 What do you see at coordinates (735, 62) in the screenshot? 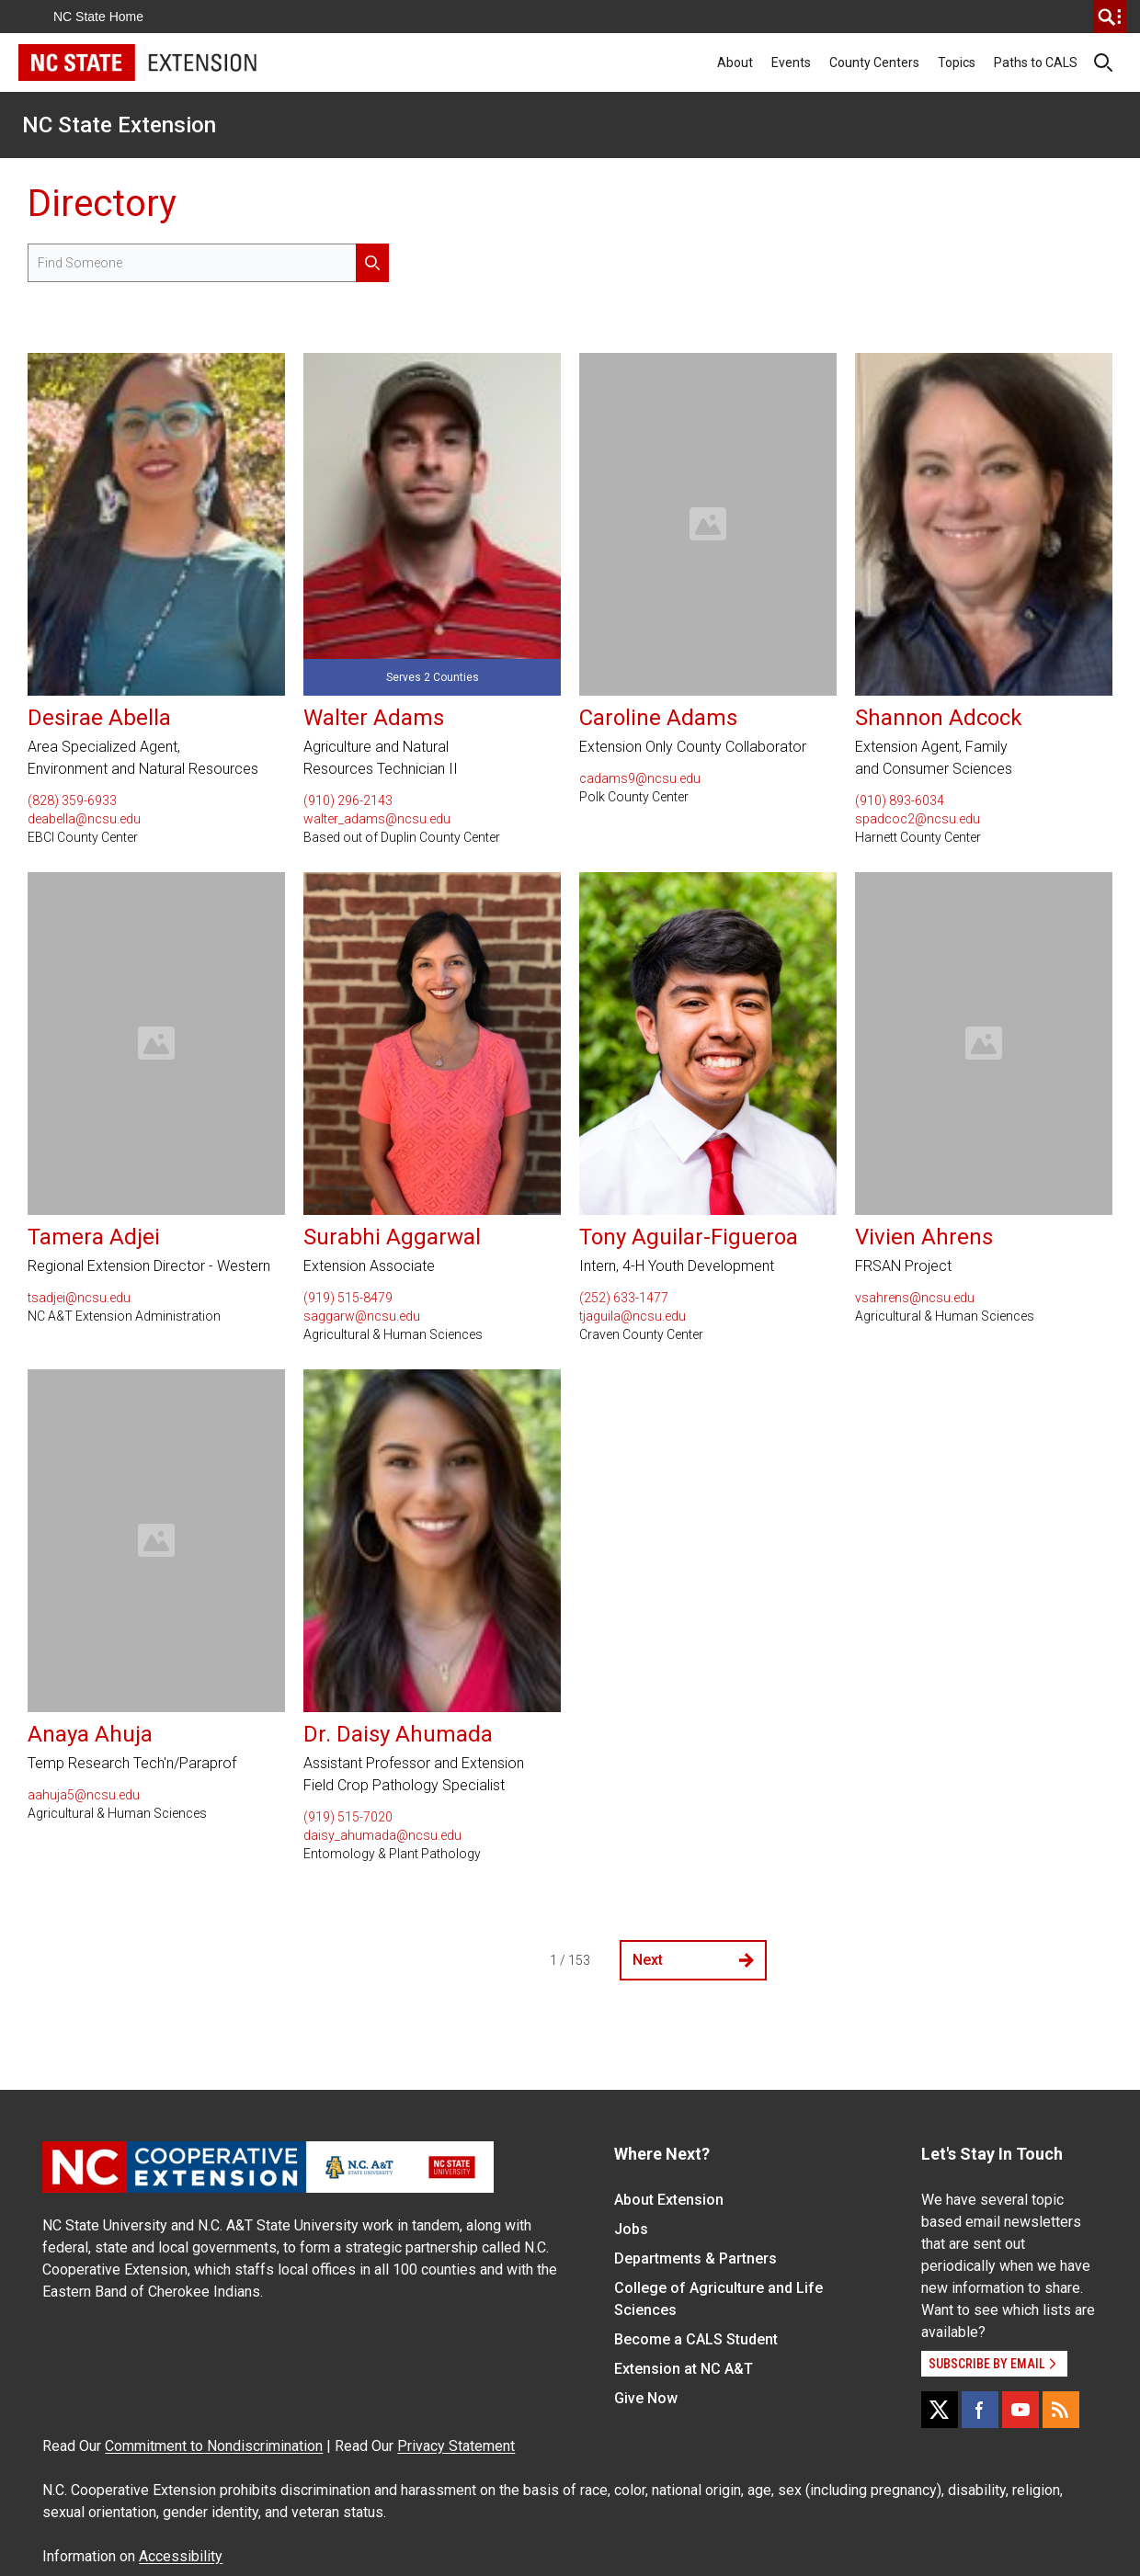
I see `About` at bounding box center [735, 62].